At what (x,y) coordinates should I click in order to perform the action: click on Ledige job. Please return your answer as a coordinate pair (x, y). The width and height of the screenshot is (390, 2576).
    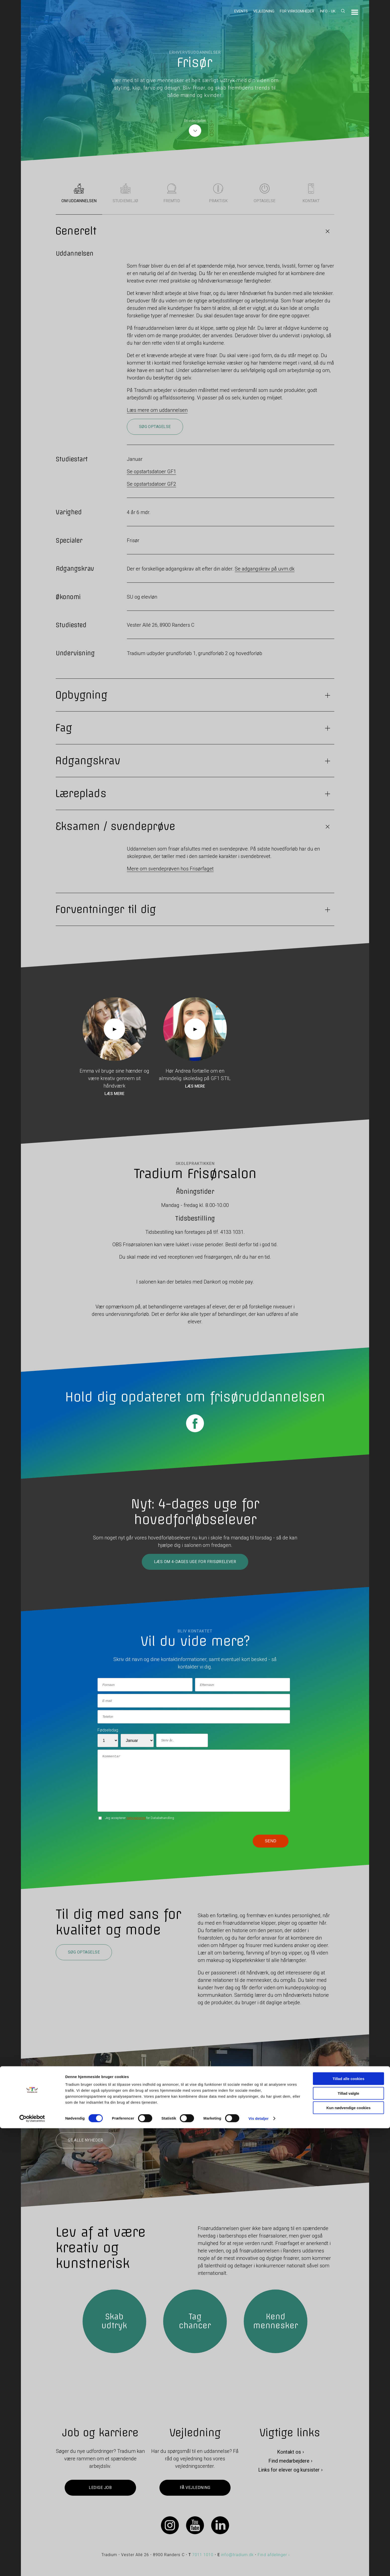
    Looking at the image, I should click on (100, 2487).